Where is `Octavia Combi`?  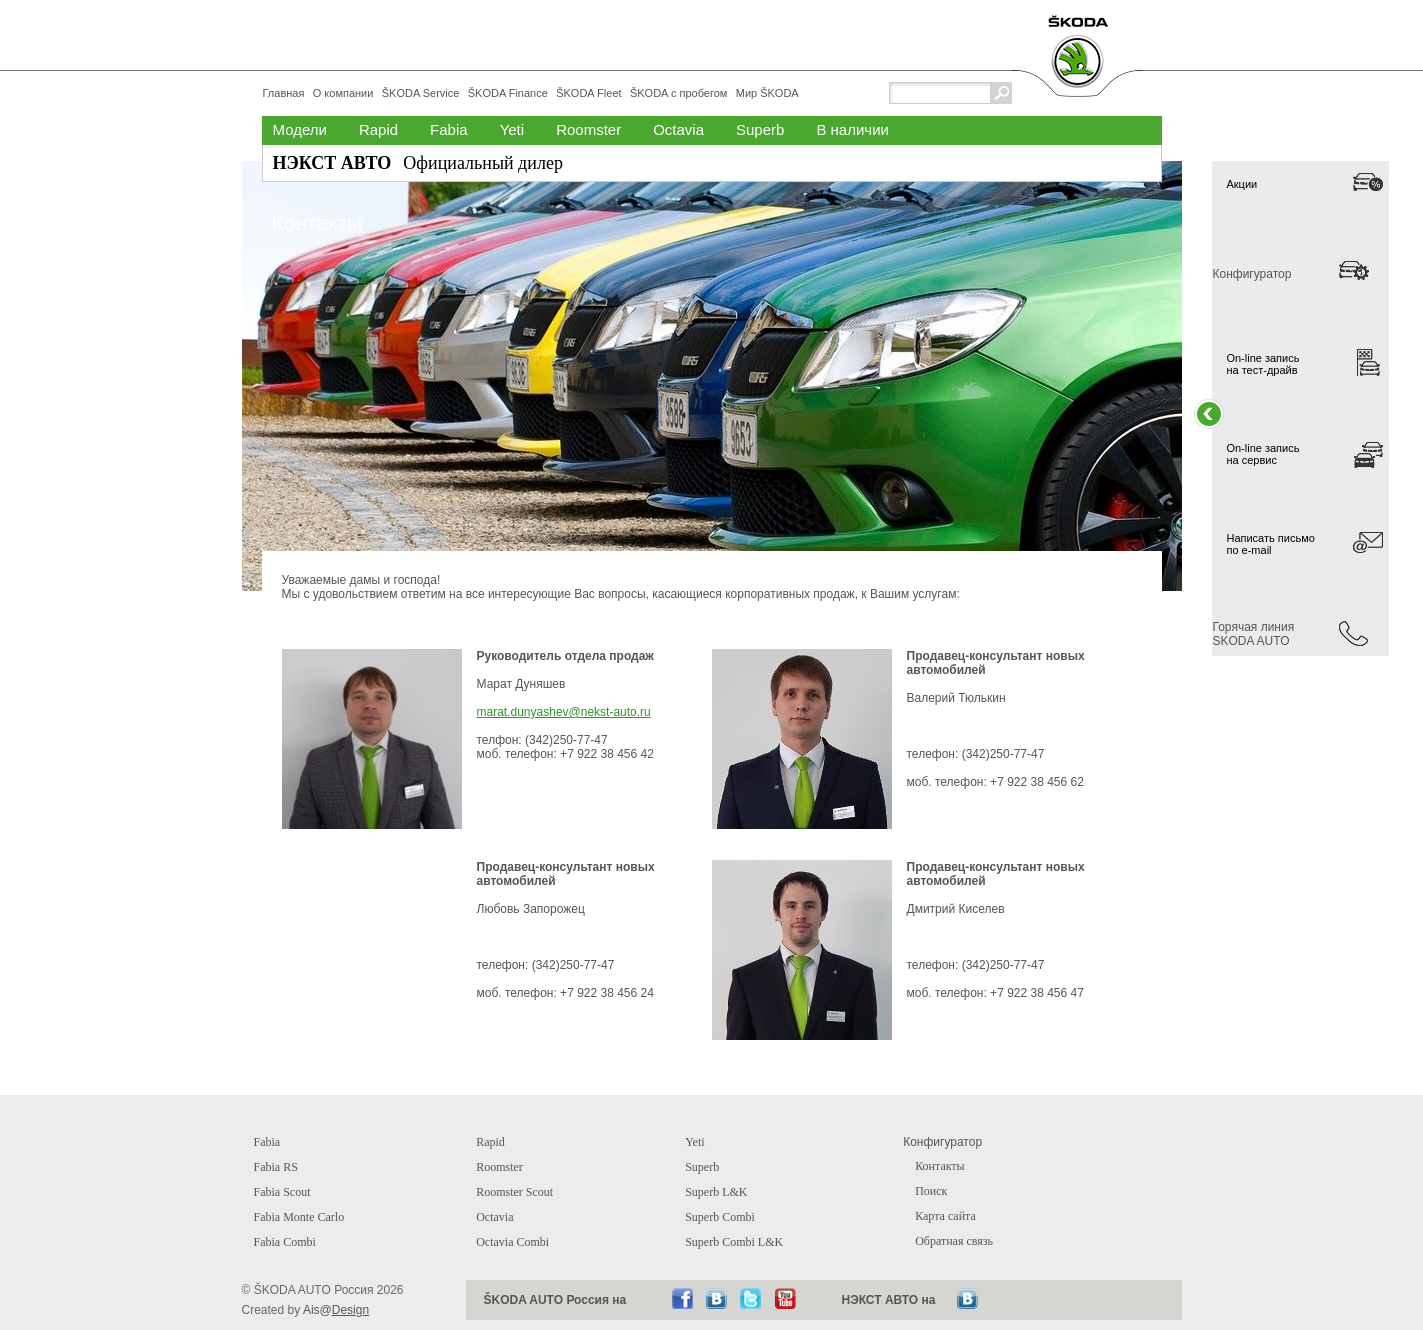
Octavia Combi is located at coordinates (512, 1242).